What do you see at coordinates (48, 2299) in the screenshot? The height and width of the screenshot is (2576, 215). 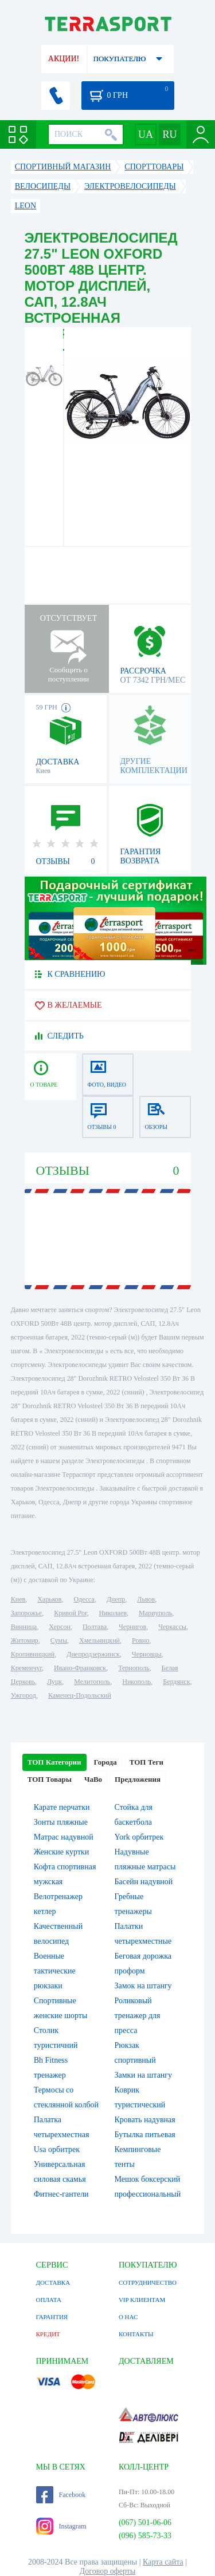 I see `ОПЛАТА` at bounding box center [48, 2299].